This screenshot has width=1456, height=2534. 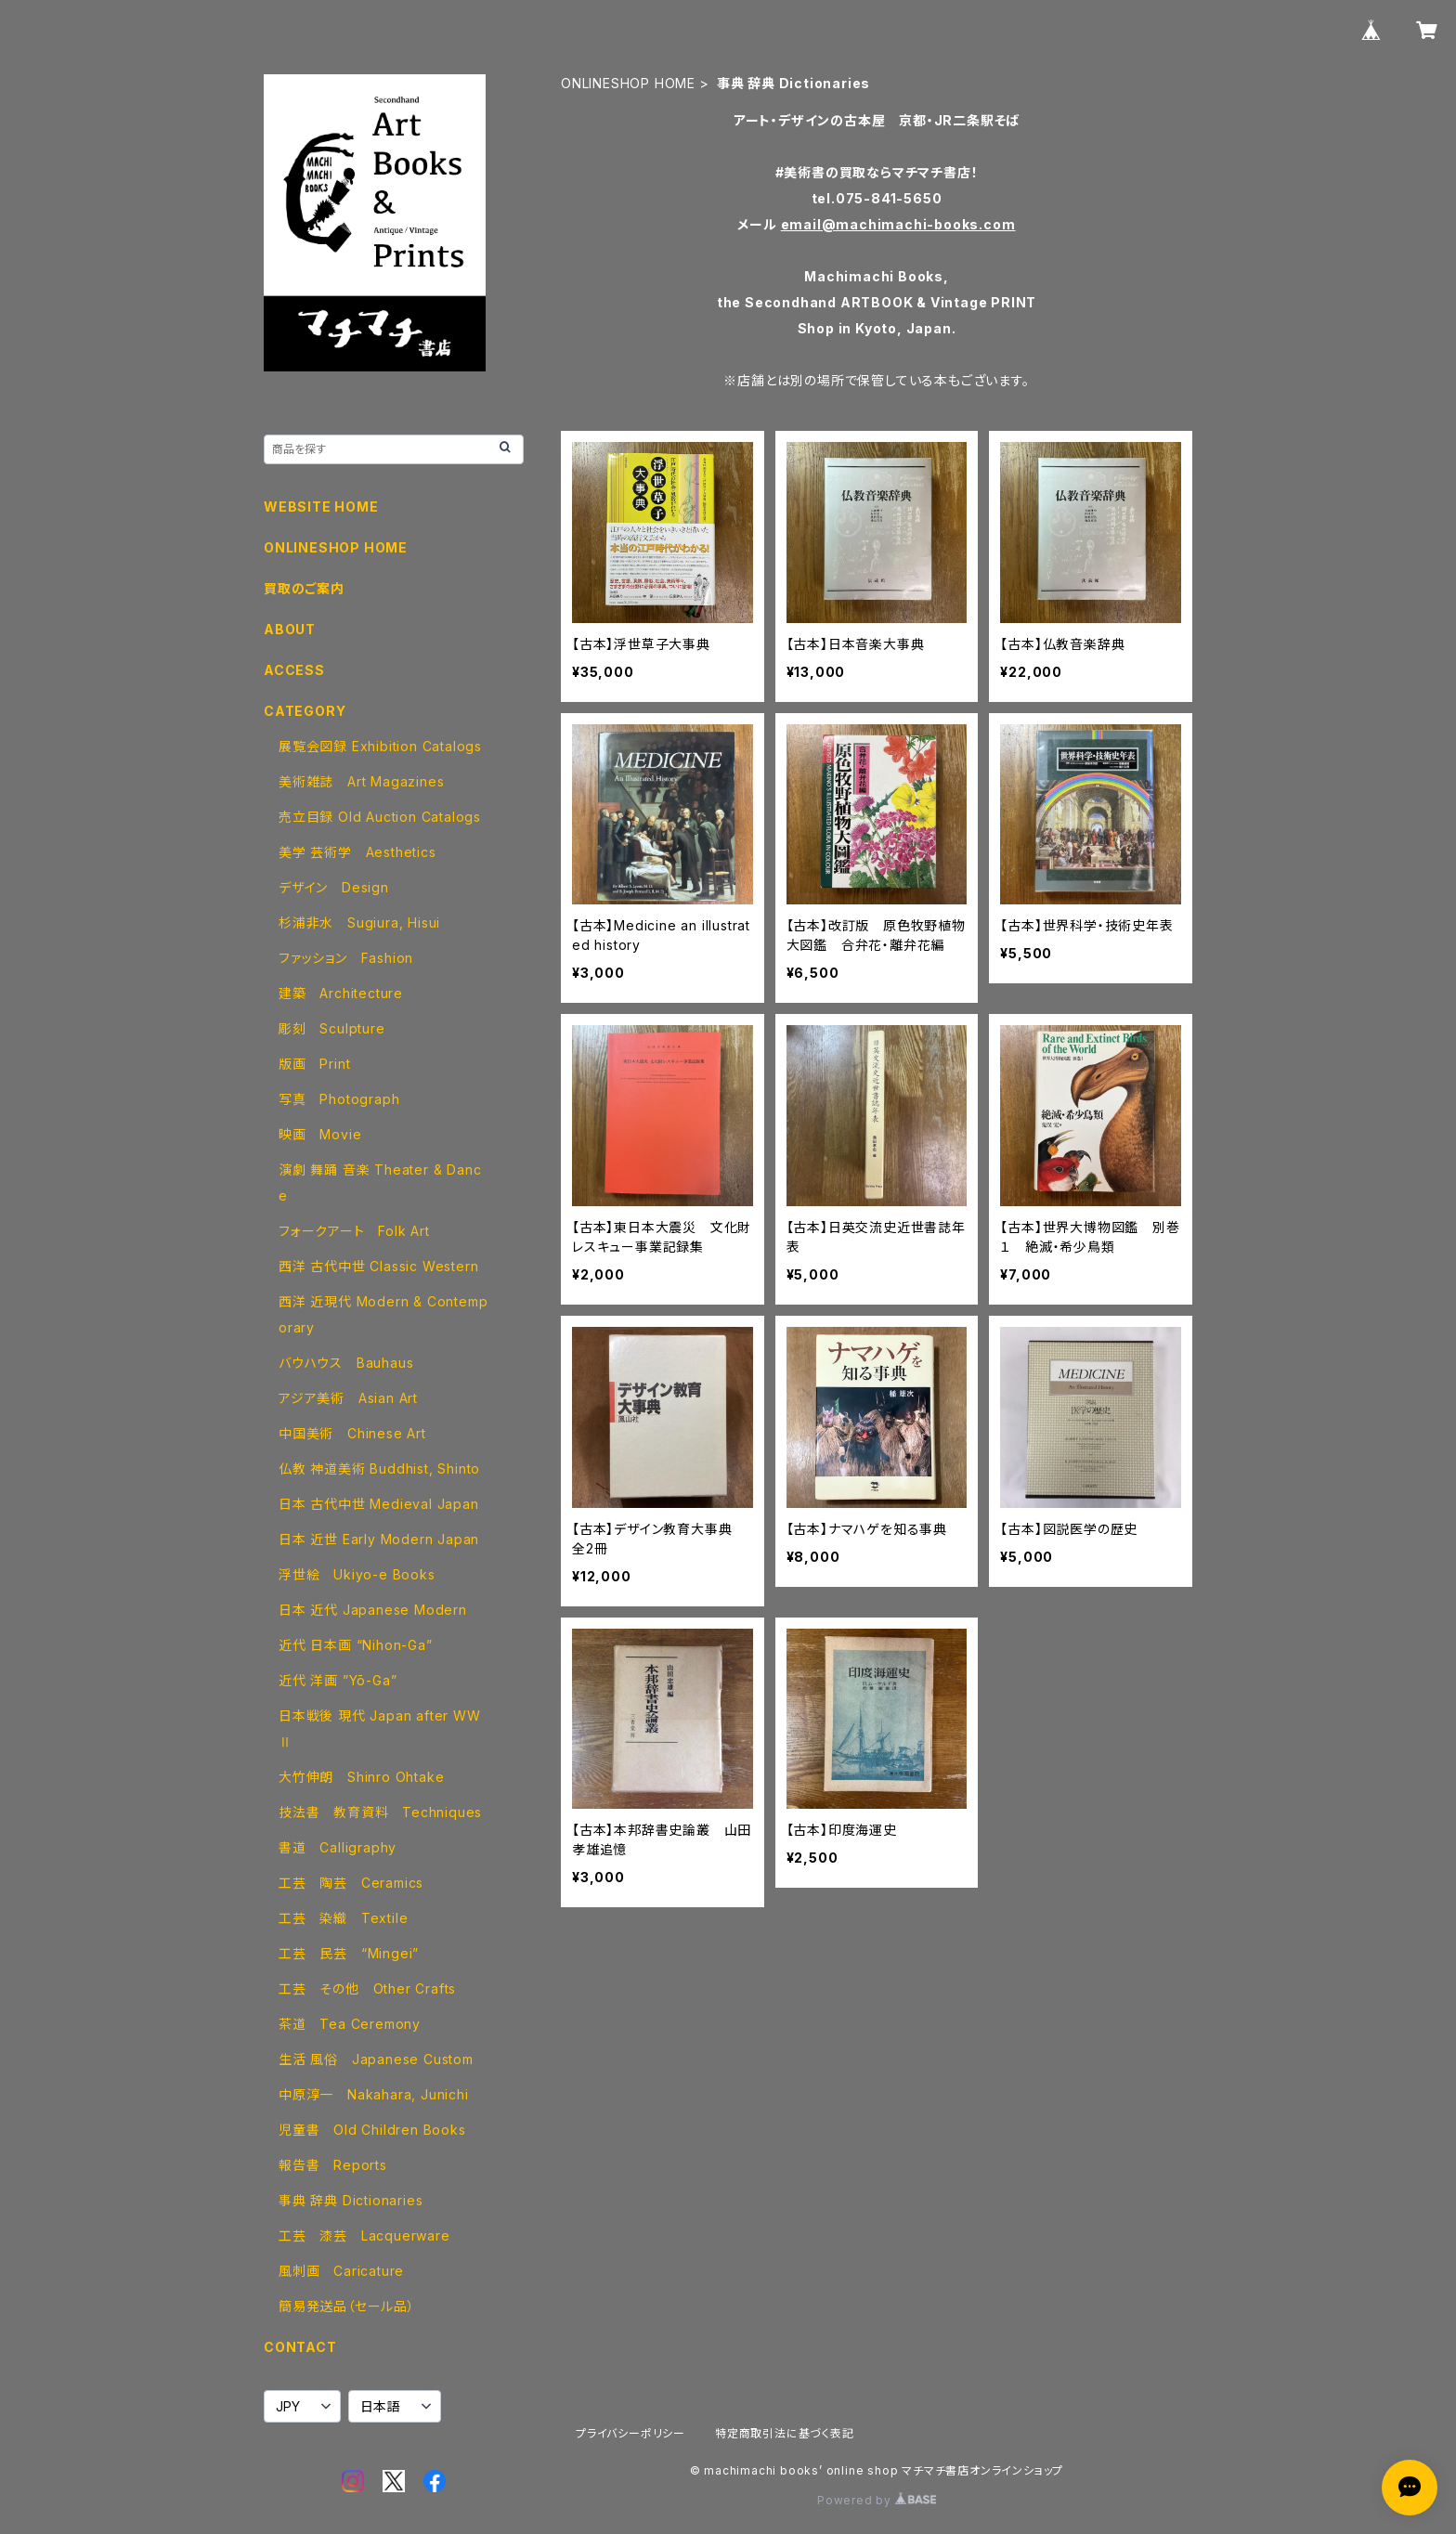 What do you see at coordinates (361, 781) in the screenshot?
I see `美術雑誌 Art Magazines` at bounding box center [361, 781].